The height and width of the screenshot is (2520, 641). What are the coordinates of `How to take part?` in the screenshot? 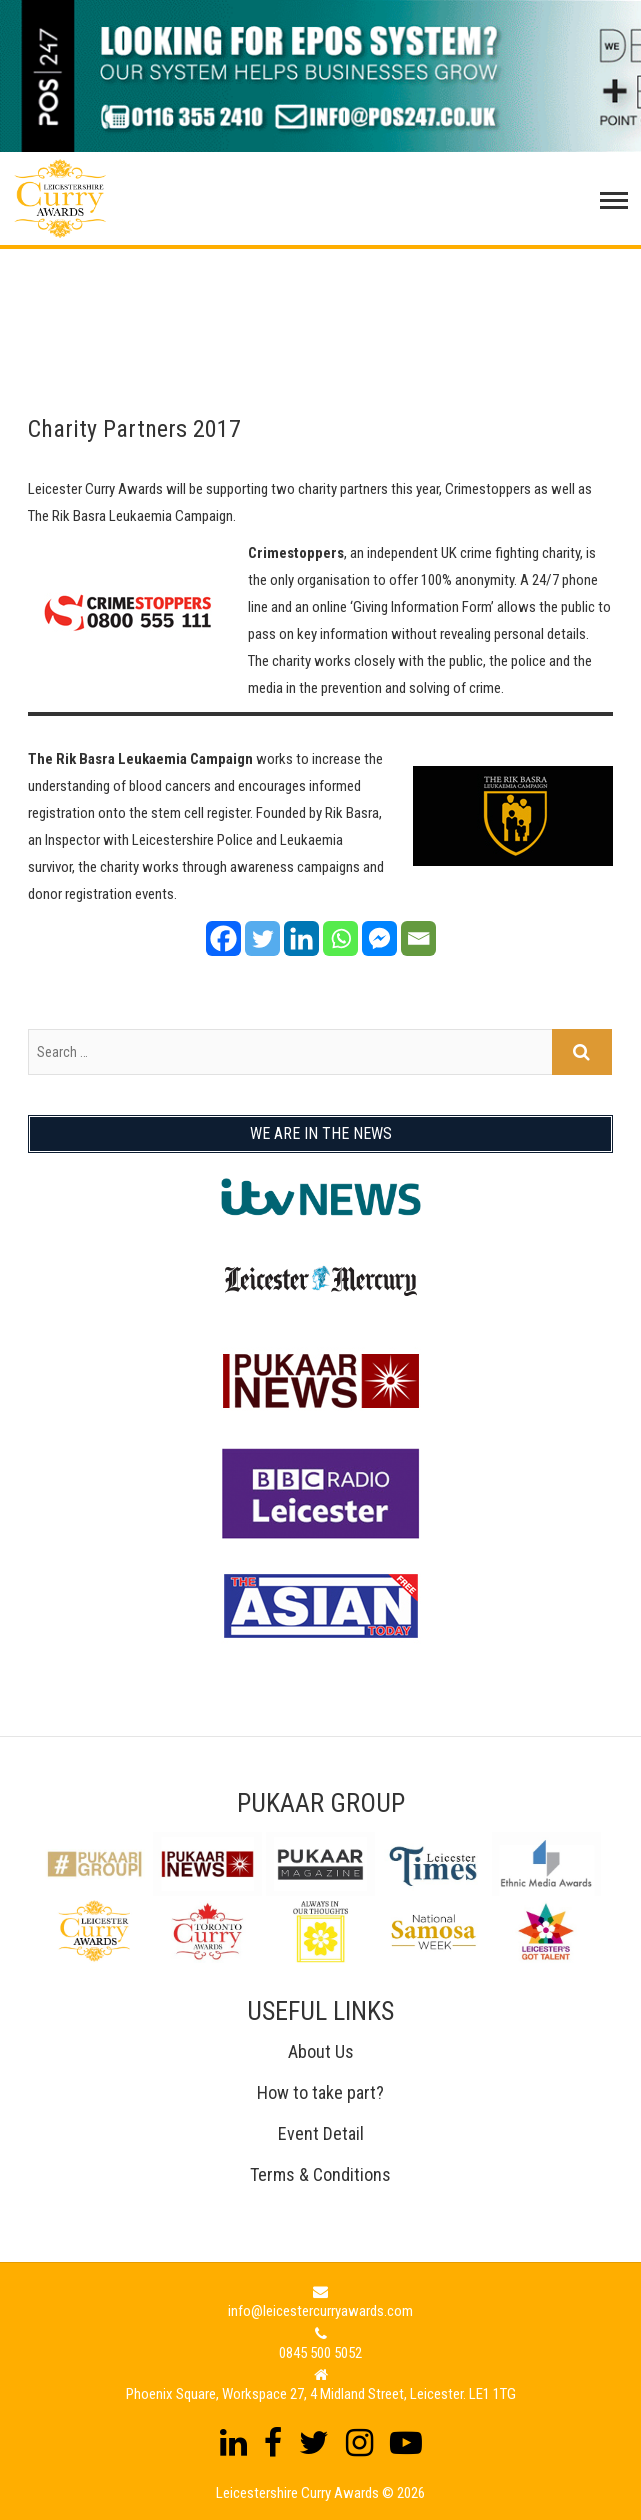 It's located at (320, 2092).